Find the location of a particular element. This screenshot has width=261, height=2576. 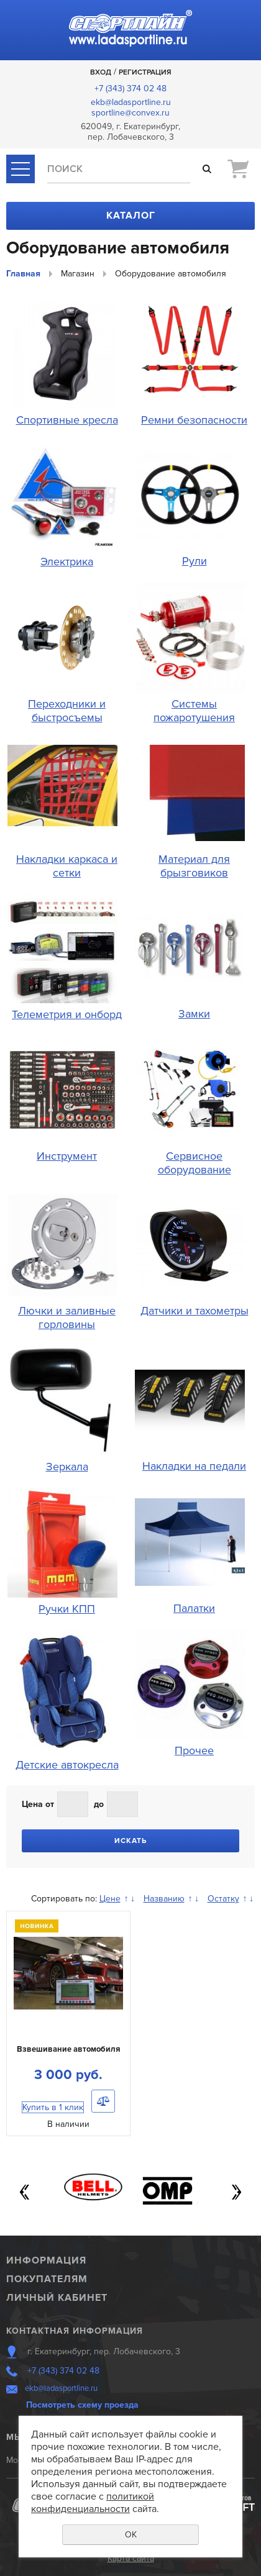

Сервисное оборудование is located at coordinates (194, 1162).